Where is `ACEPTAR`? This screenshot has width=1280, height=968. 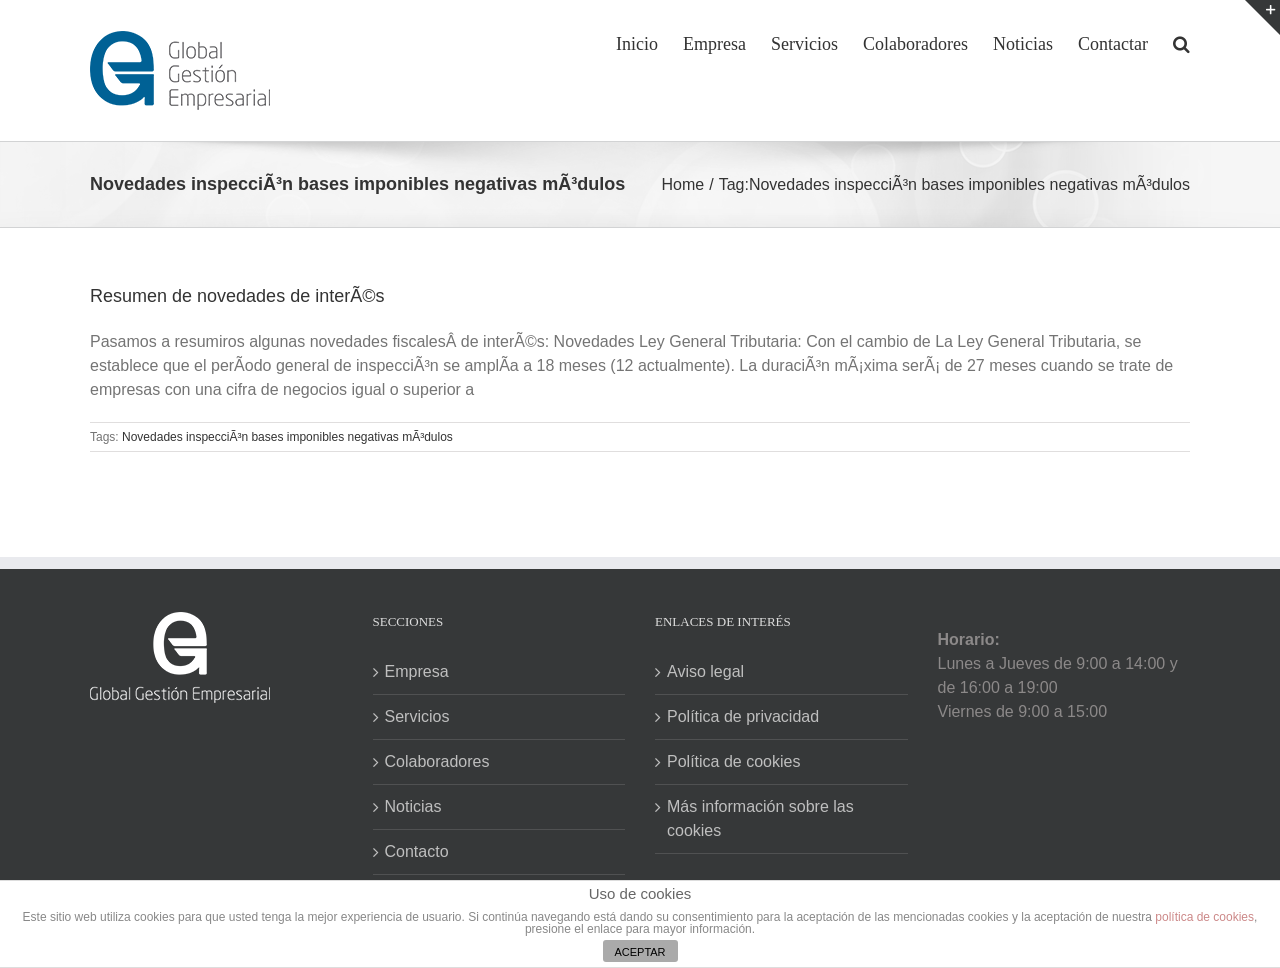
ACEPTAR is located at coordinates (639, 952).